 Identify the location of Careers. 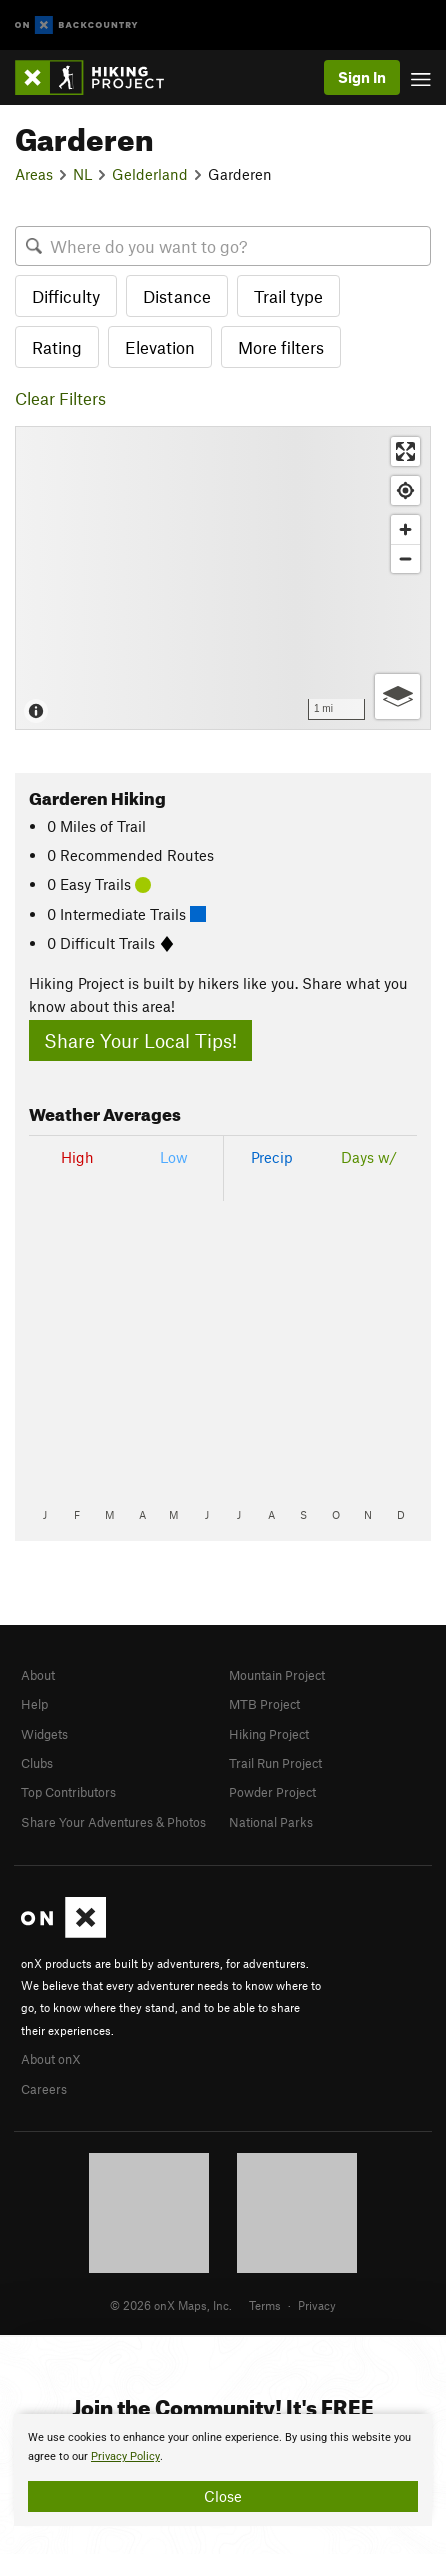
(44, 2089).